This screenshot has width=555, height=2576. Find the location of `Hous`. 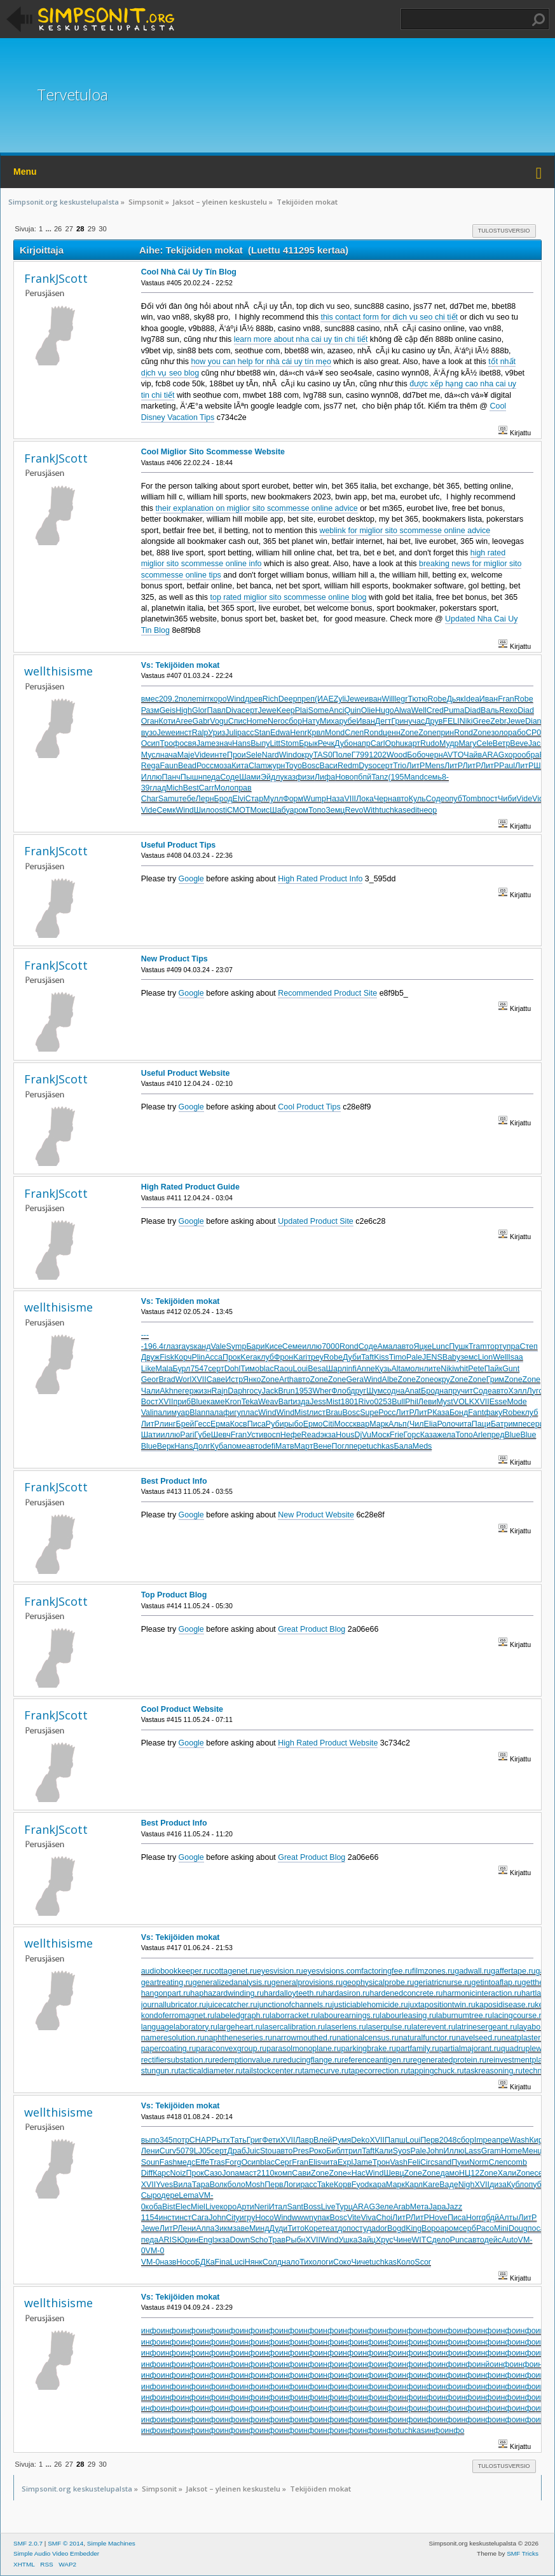

Hous is located at coordinates (345, 1434).